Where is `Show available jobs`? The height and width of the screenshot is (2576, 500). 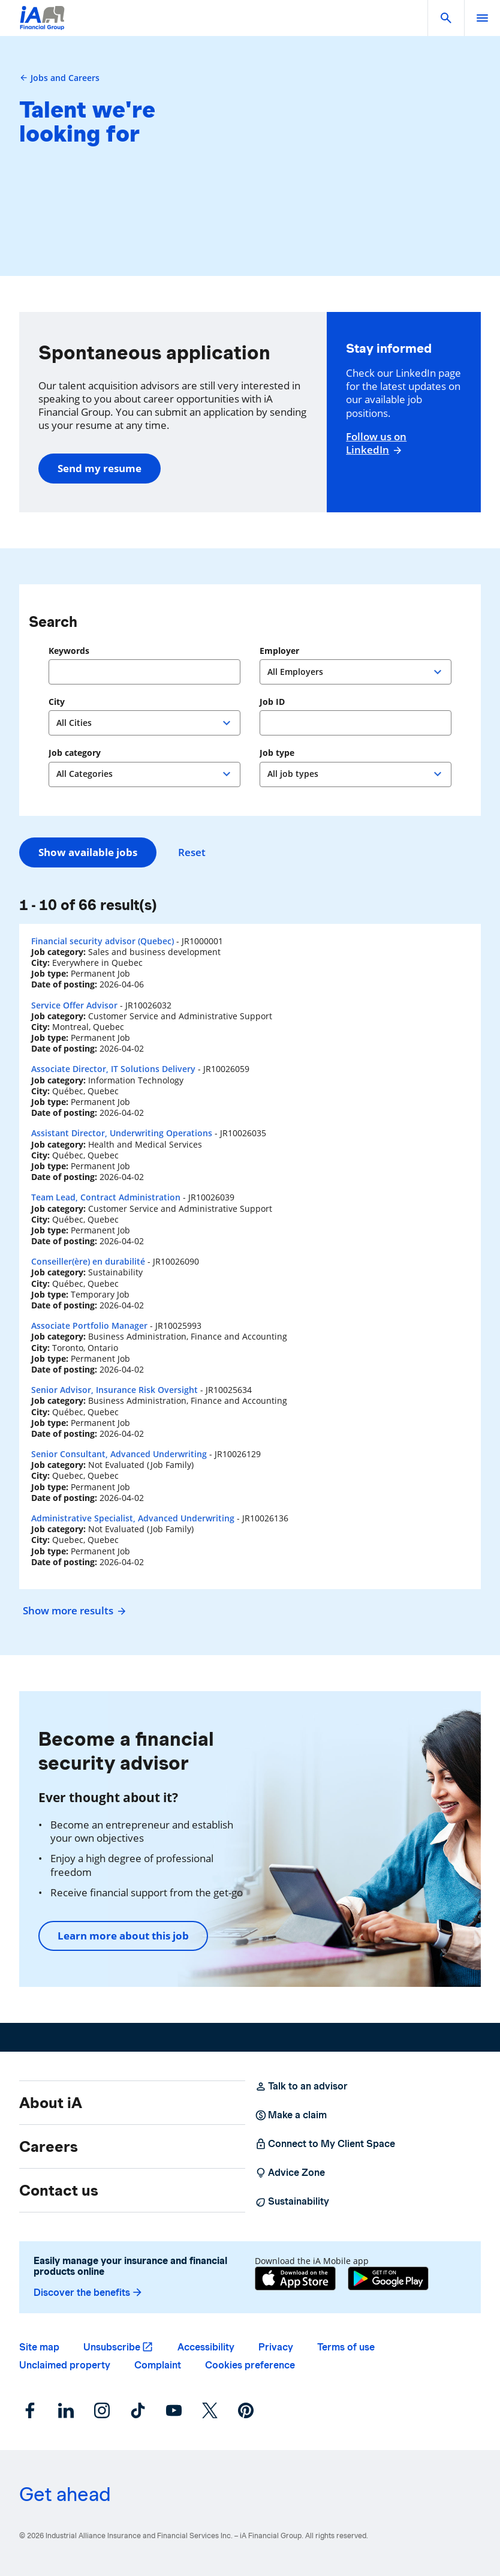
Show available jobs is located at coordinates (87, 852).